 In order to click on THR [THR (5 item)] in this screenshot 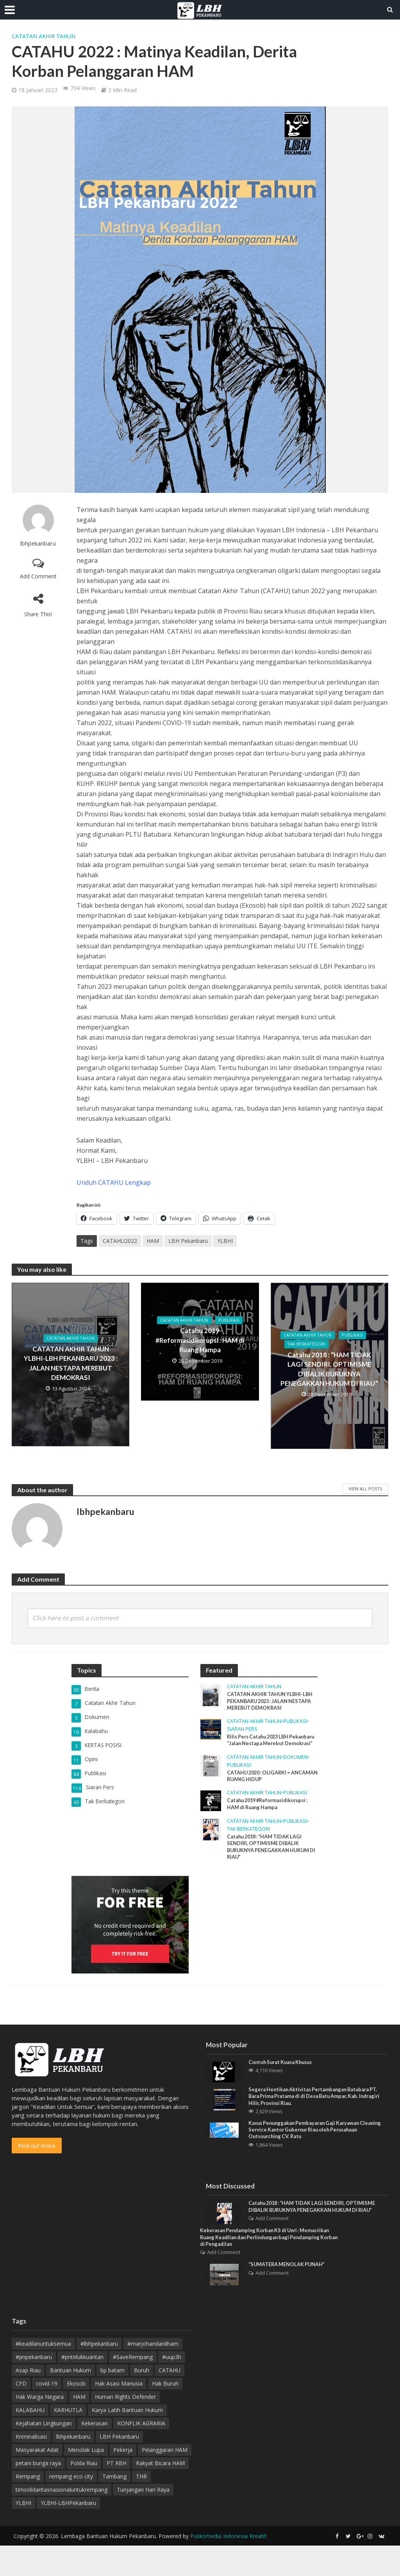, I will do `click(141, 2506)`.